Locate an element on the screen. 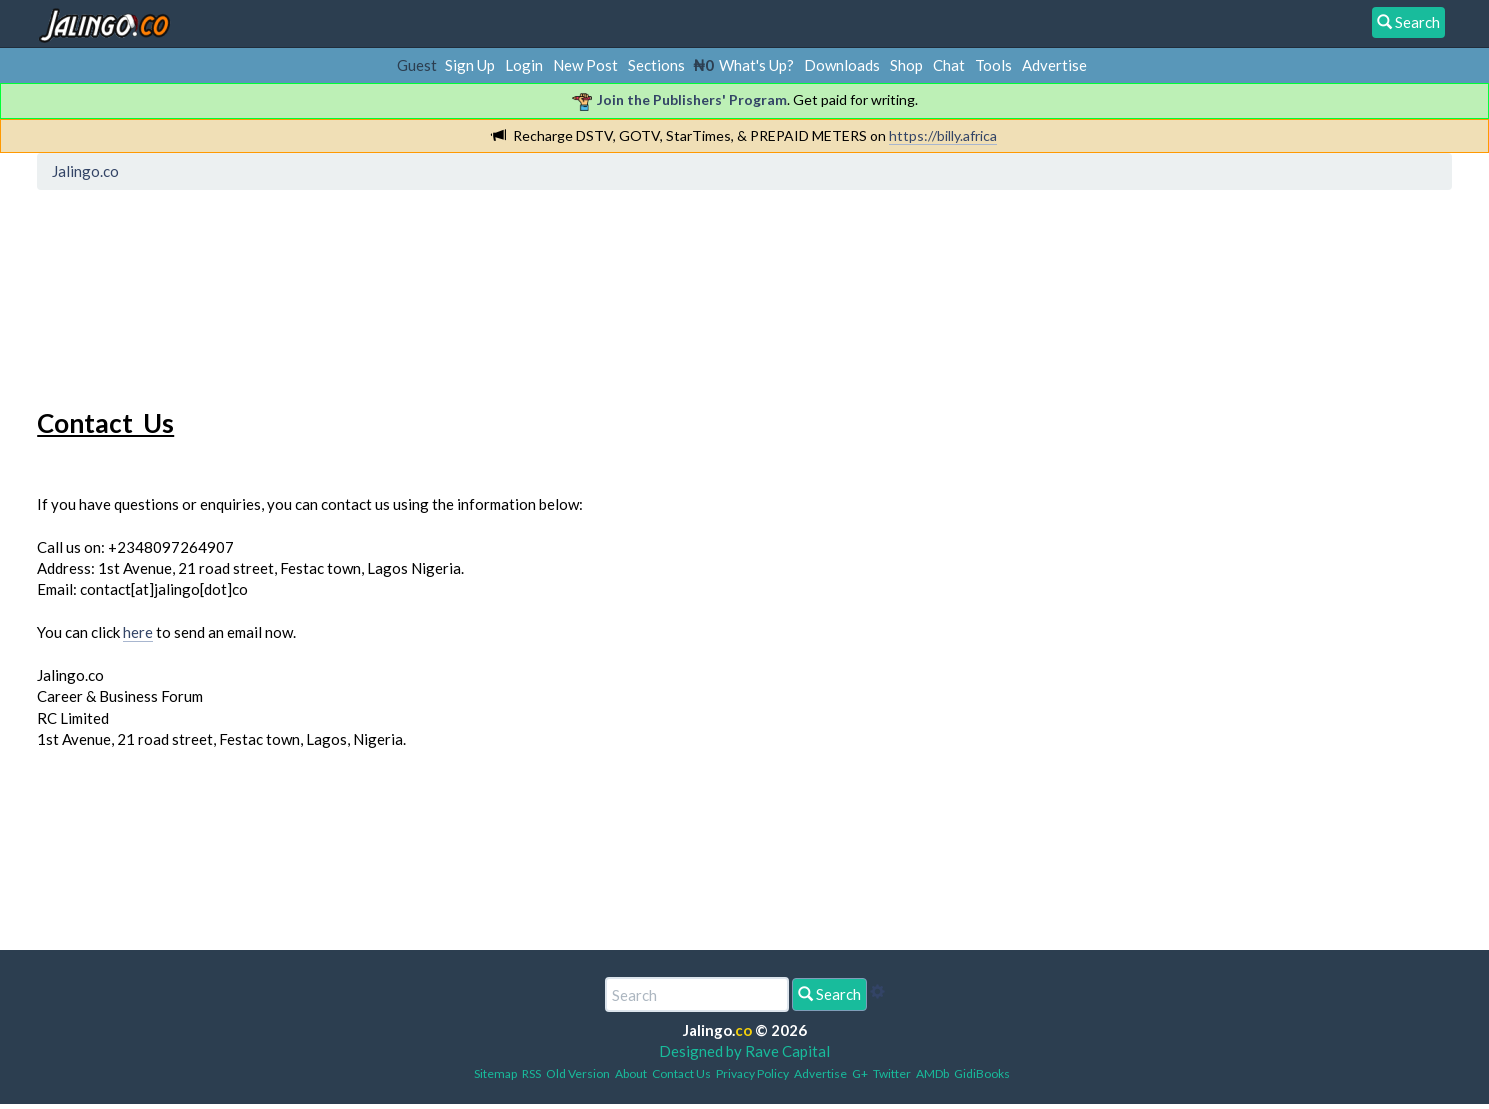 The width and height of the screenshot is (1489, 1109). G+ is located at coordinates (860, 1073).